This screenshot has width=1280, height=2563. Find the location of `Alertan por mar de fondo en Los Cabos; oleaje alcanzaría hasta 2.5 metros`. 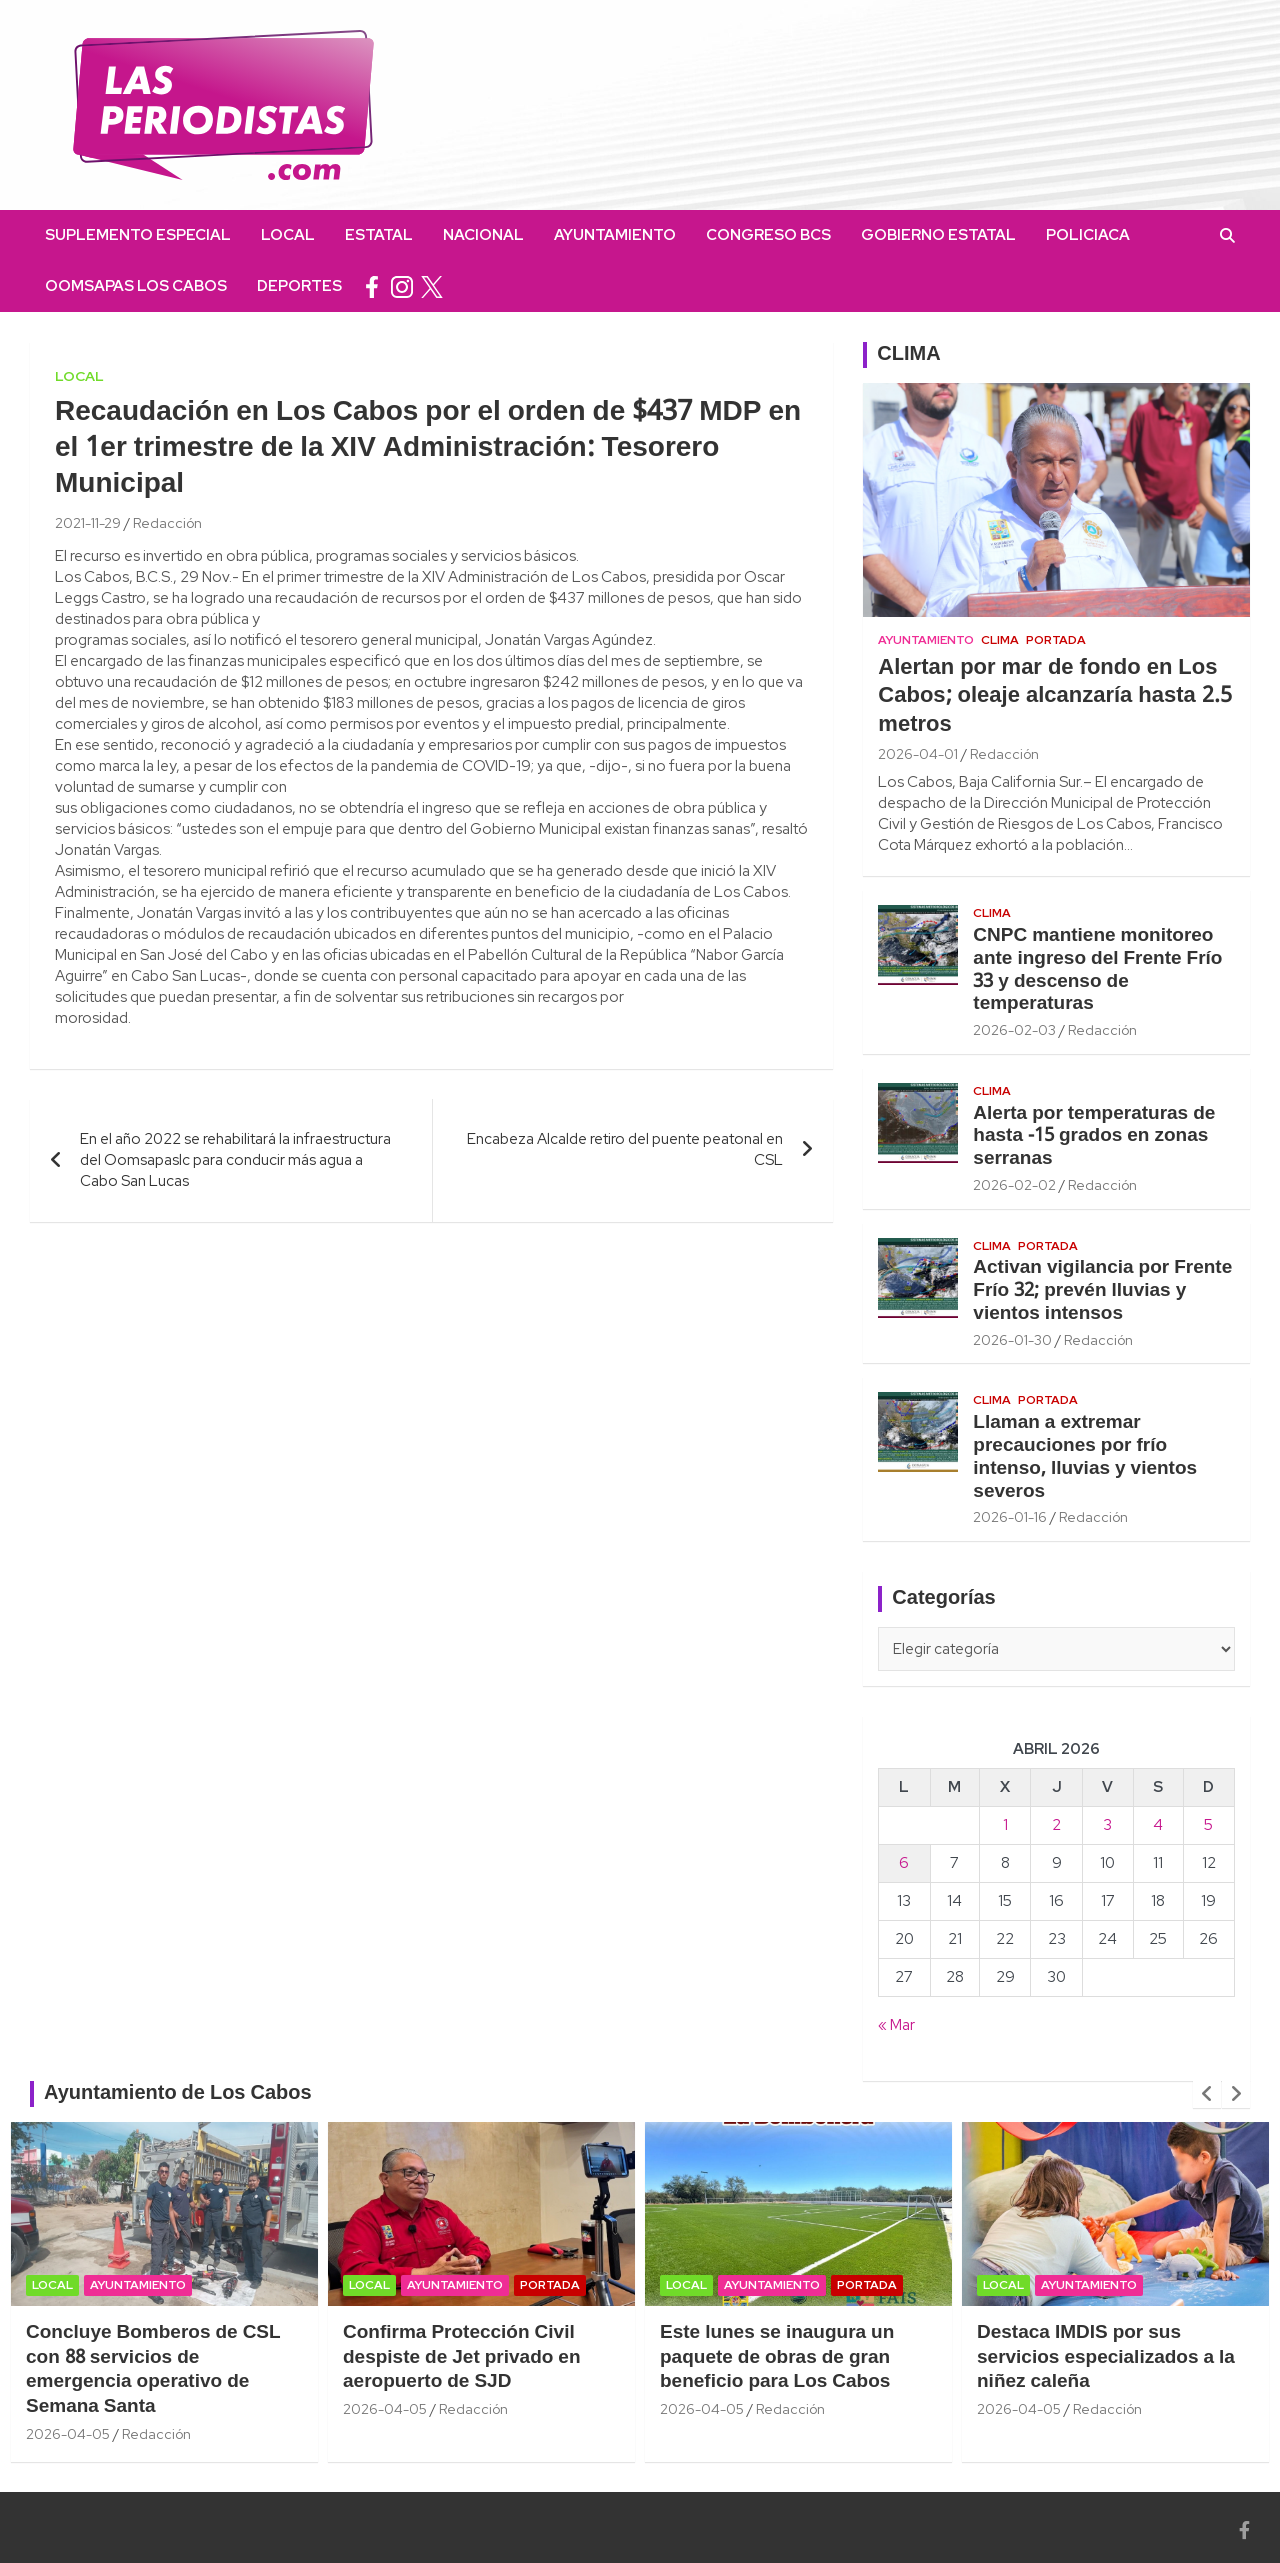

Alertan por mar de fondo en Los Cabos; oleaje alcanzaría hasta 2.5 metros is located at coordinates (1054, 696).